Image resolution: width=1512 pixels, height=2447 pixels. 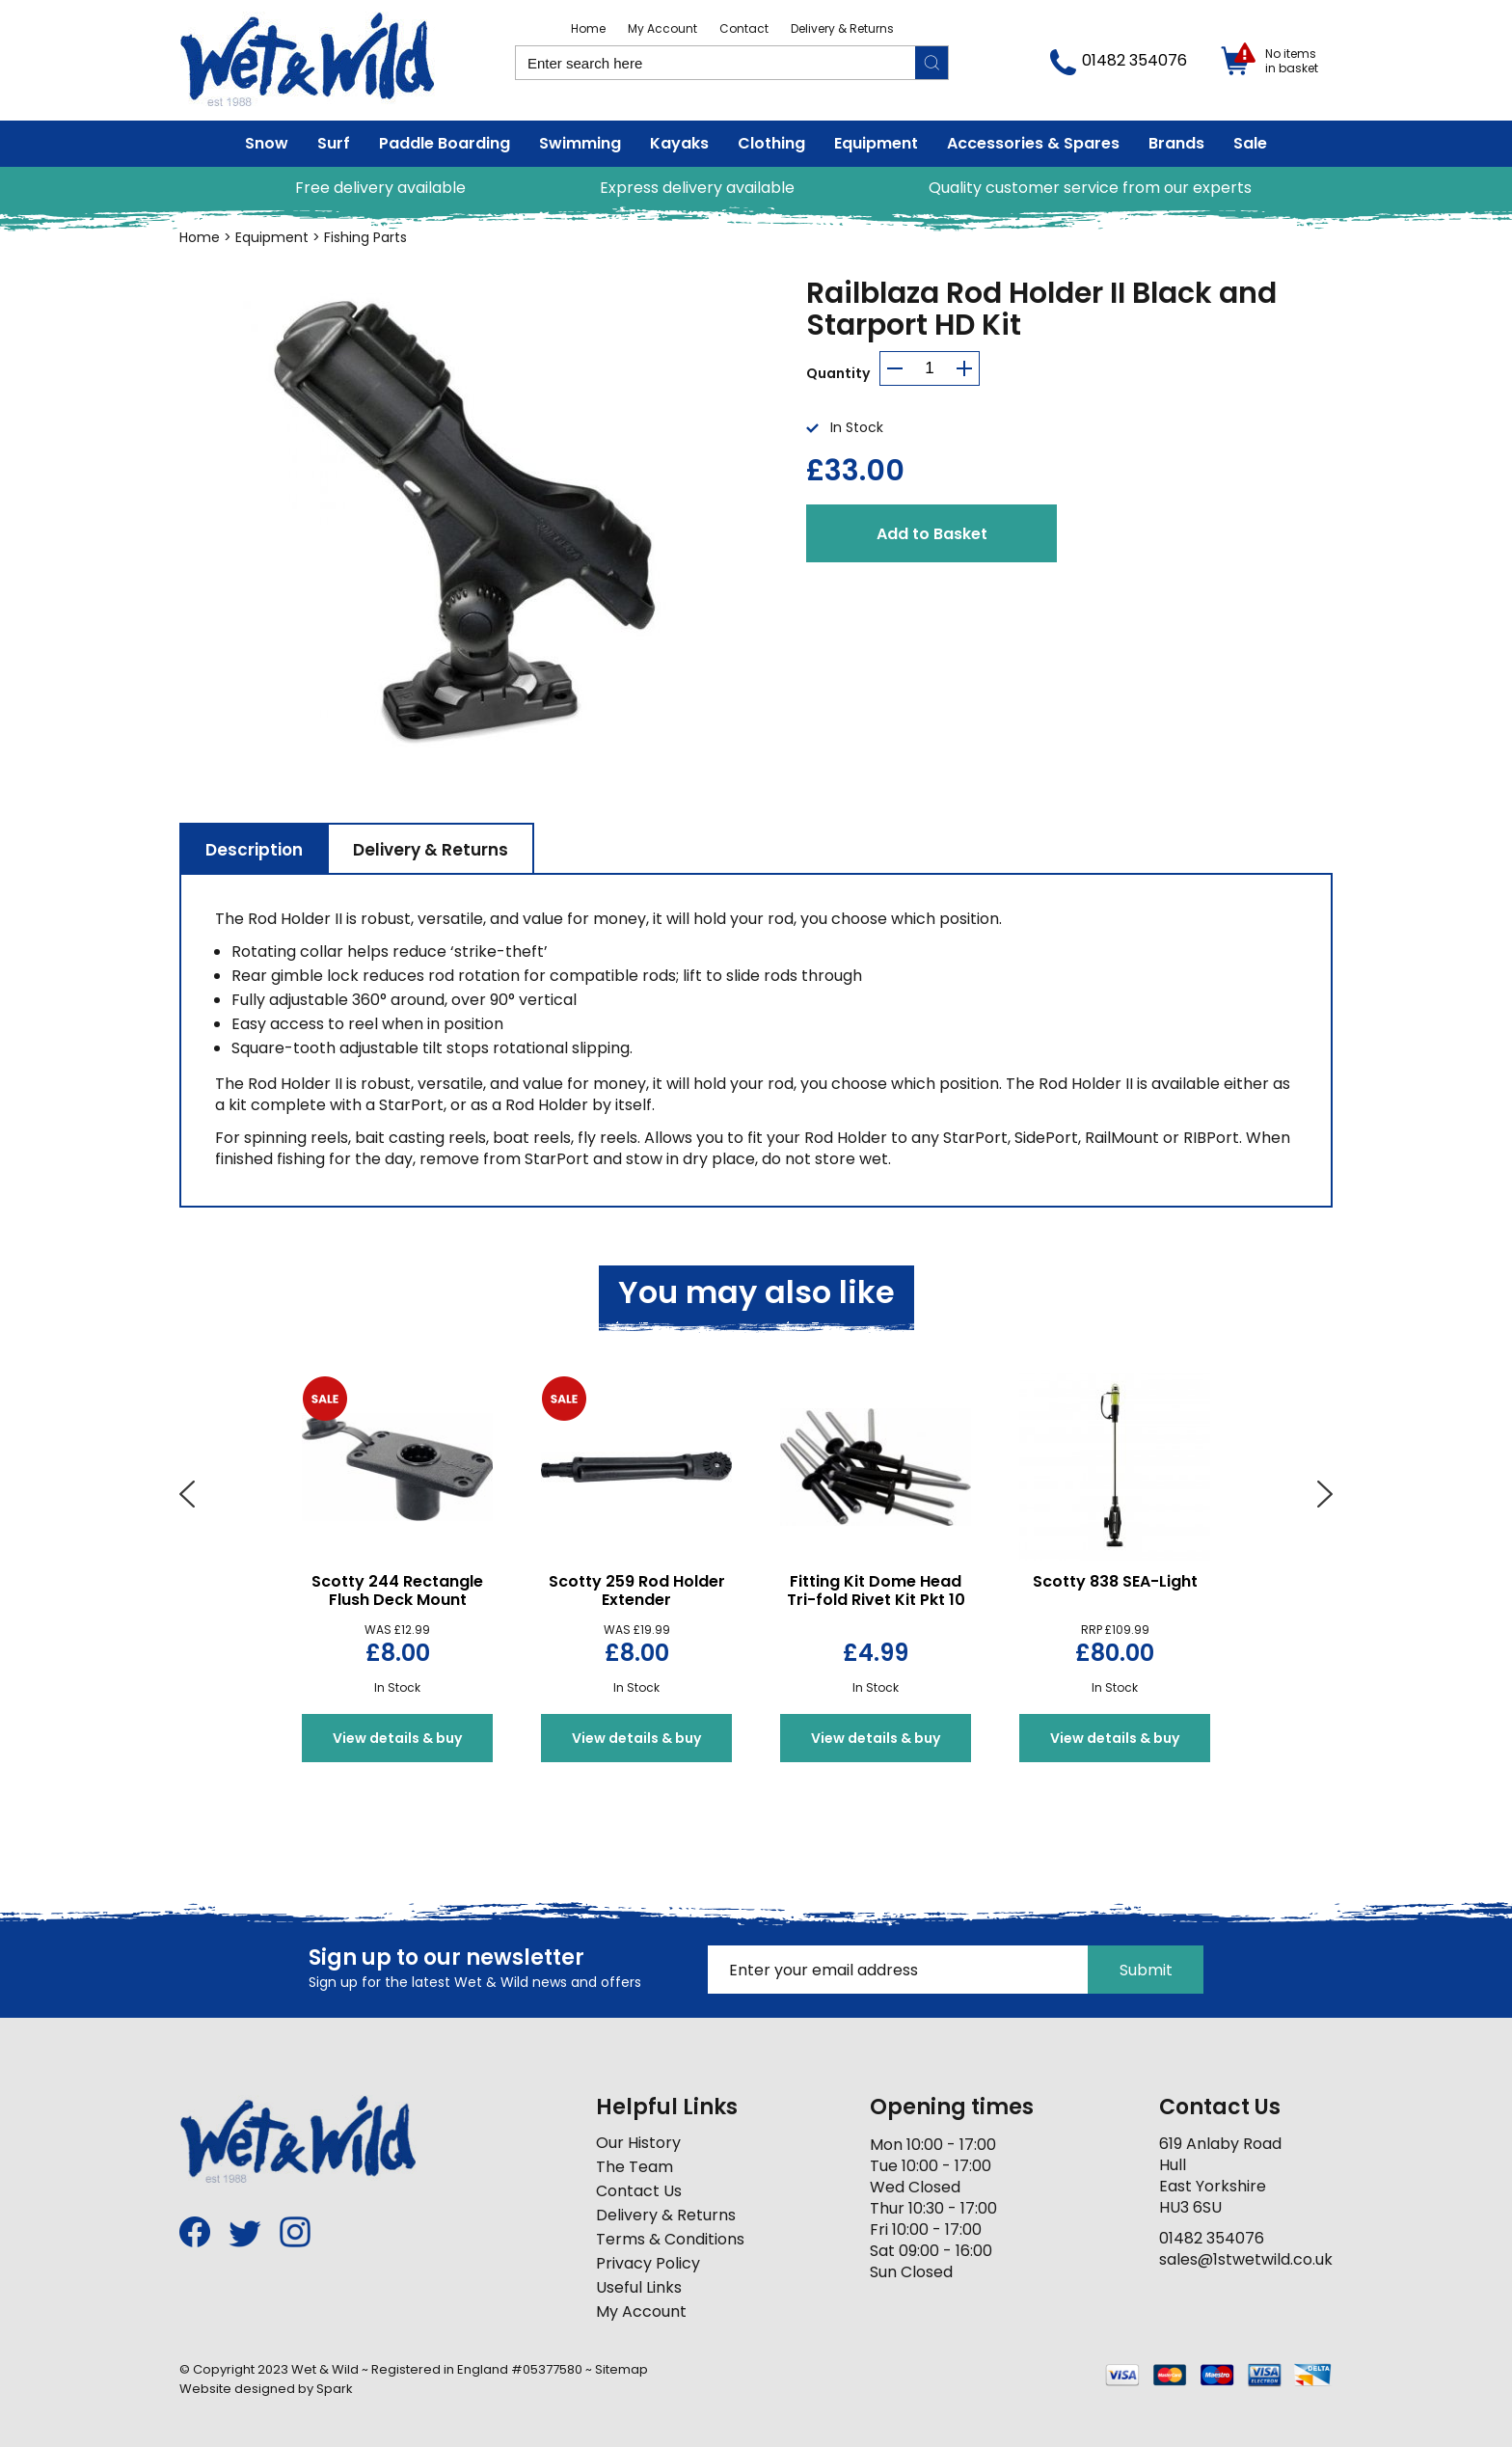 What do you see at coordinates (580, 143) in the screenshot?
I see `Swimming` at bounding box center [580, 143].